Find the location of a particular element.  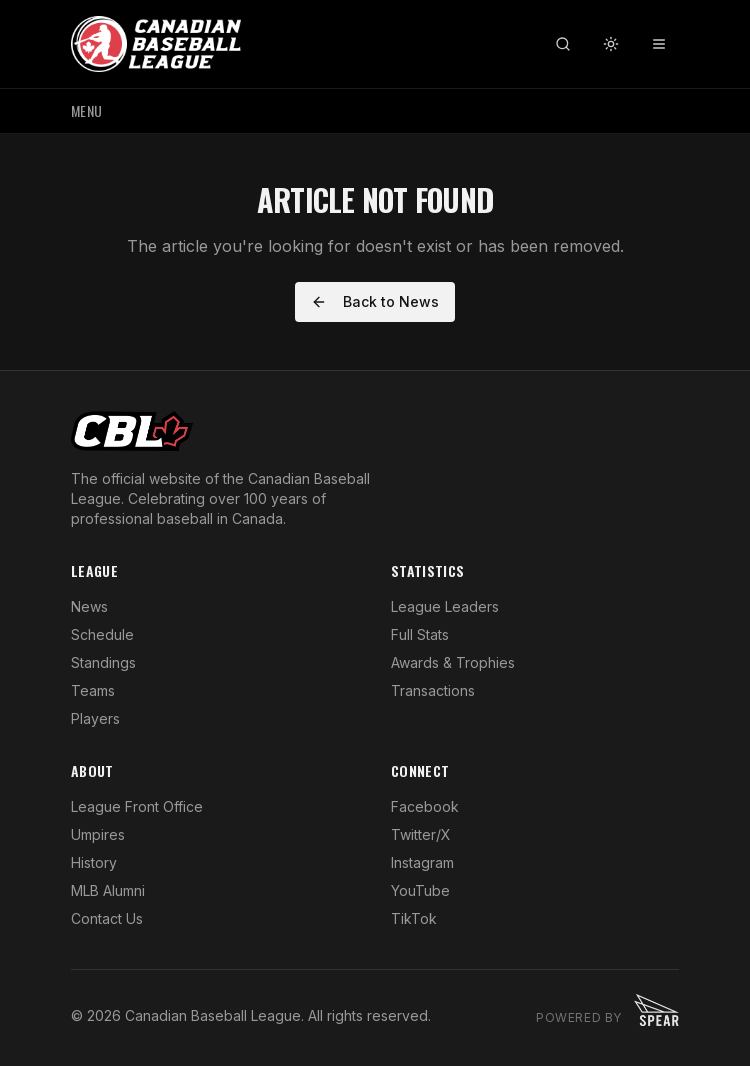

[Toggle menu] is located at coordinates (659, 44).